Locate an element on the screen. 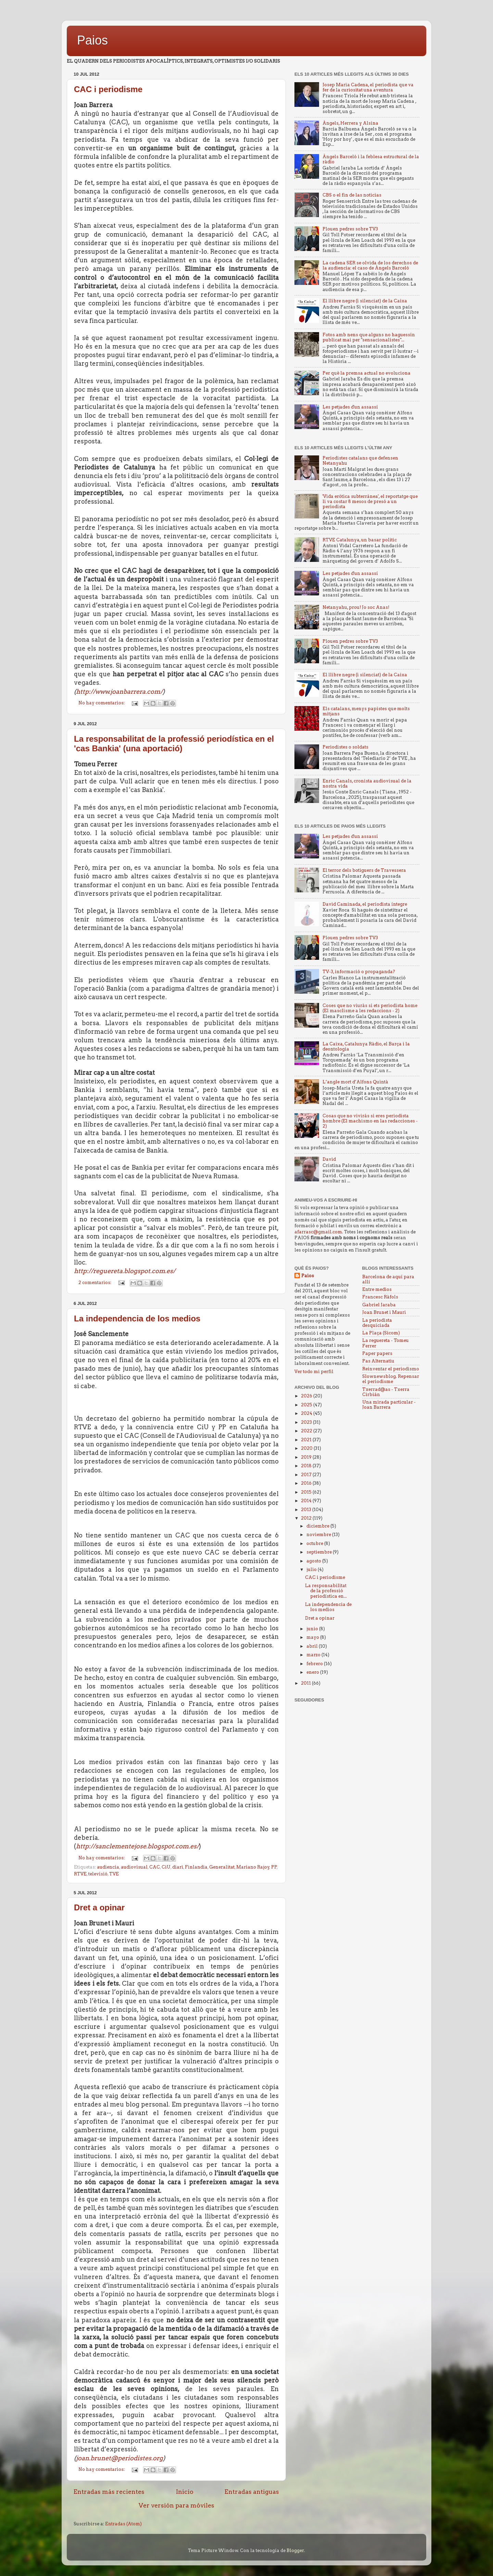 The width and height of the screenshot is (493, 2576). Ver versión para móviles is located at coordinates (176, 2505).